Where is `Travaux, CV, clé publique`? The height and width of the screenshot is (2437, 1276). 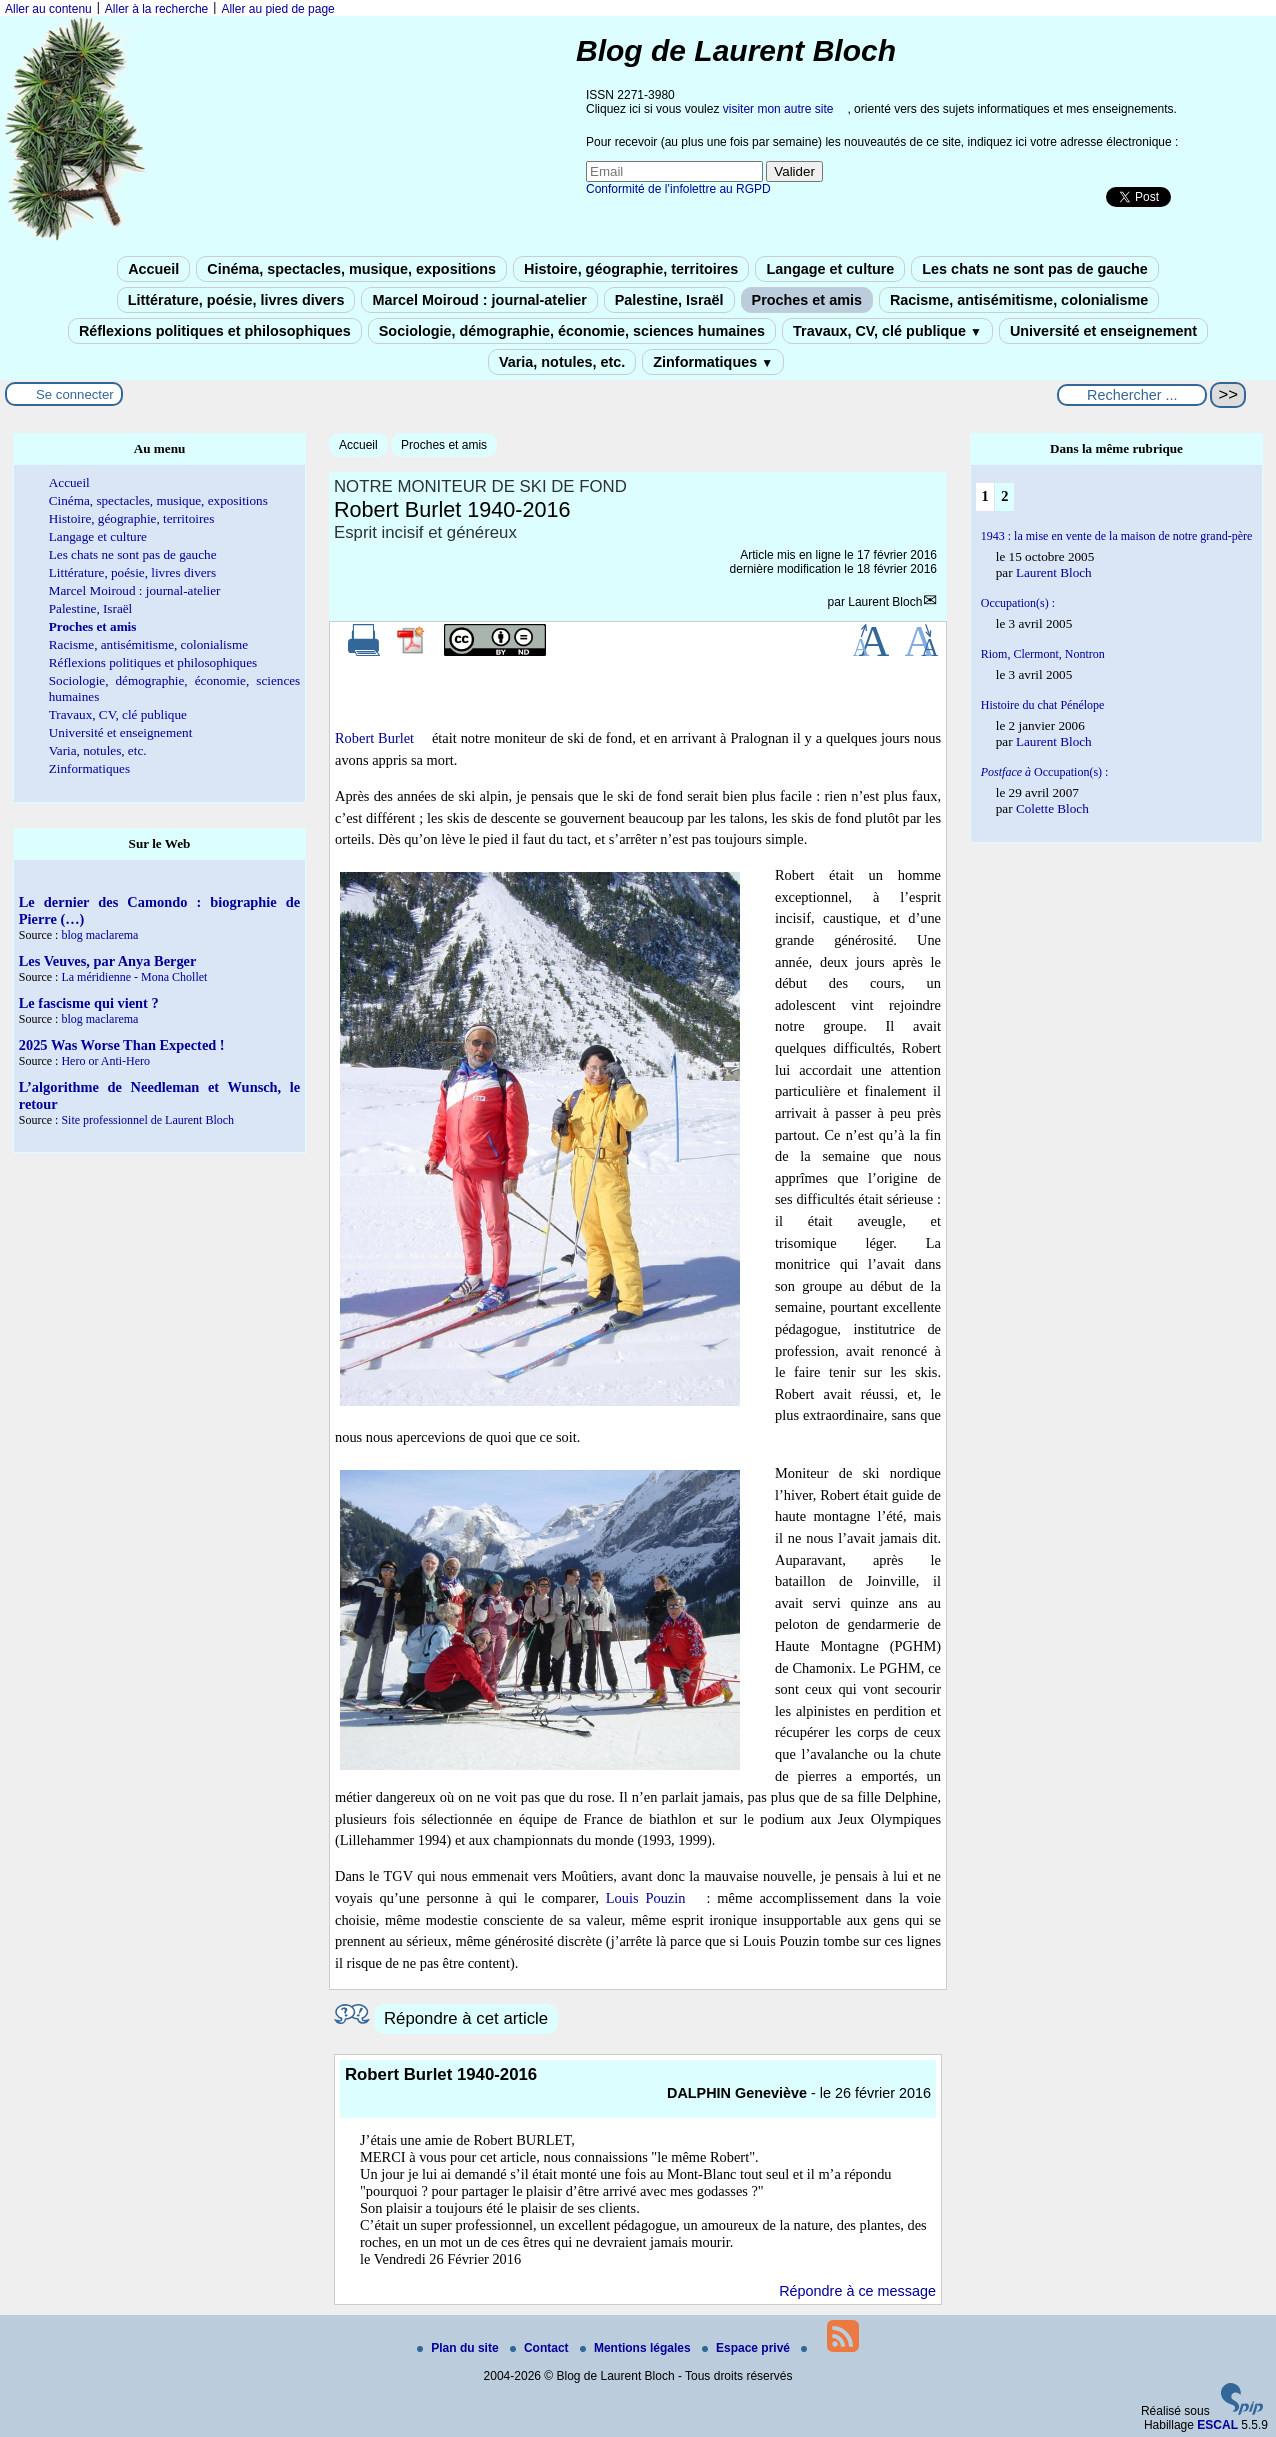 Travaux, CV, clé publique is located at coordinates (887, 331).